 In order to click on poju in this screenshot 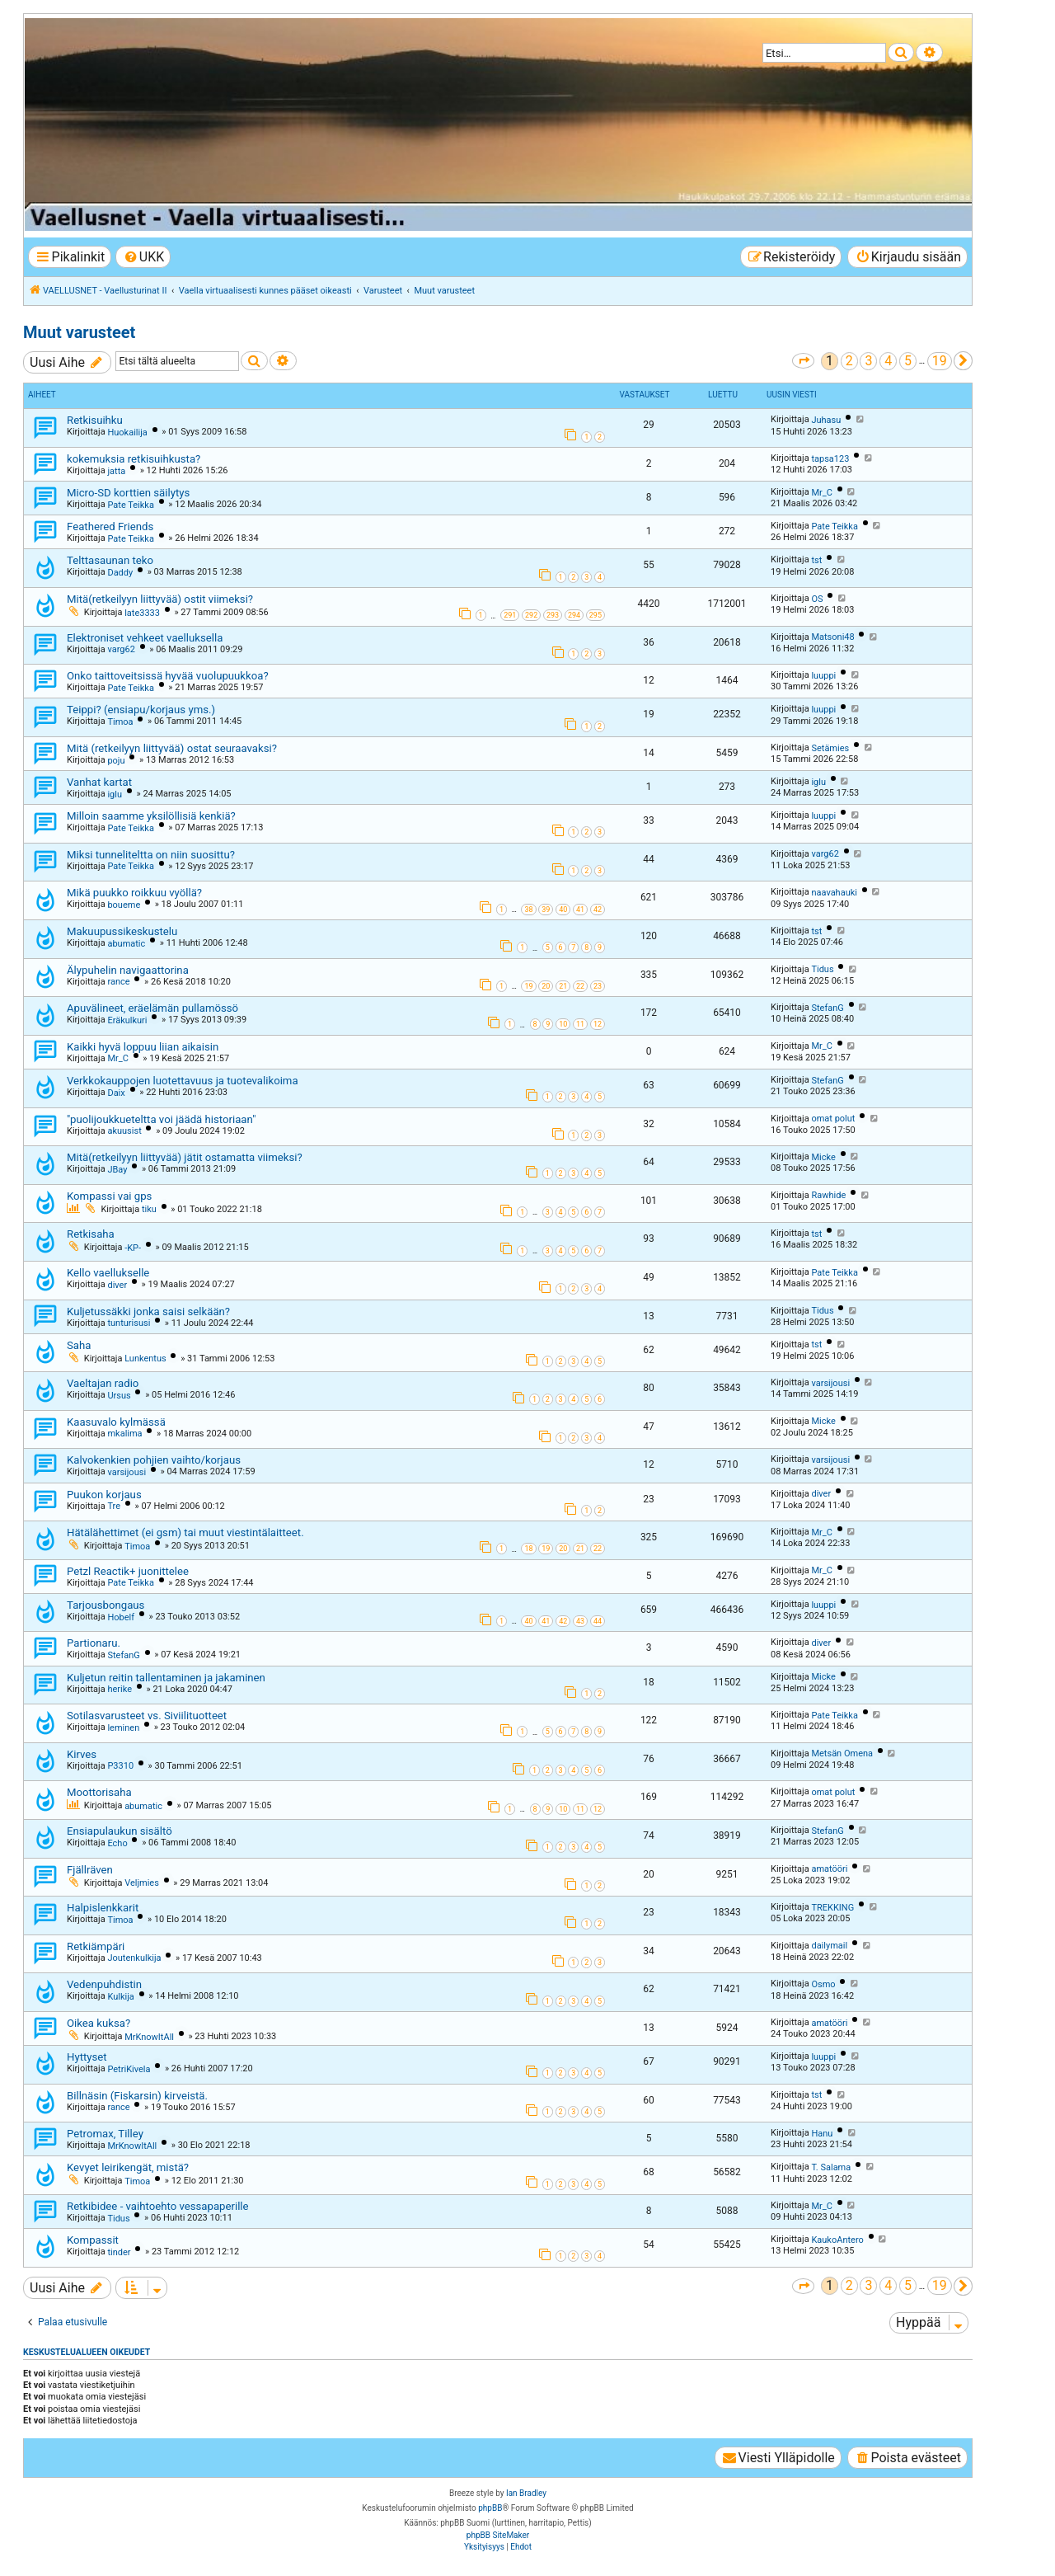, I will do `click(115, 760)`.